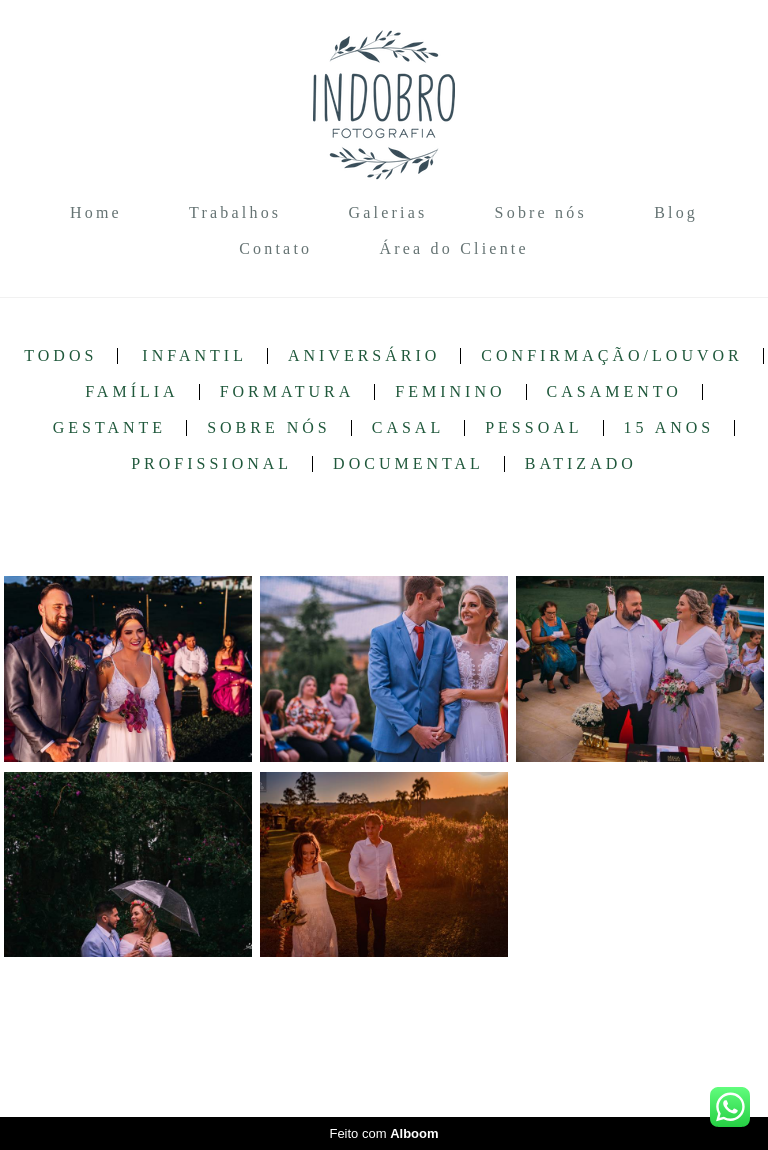 This screenshot has height=1150, width=768. What do you see at coordinates (275, 248) in the screenshot?
I see `Contato` at bounding box center [275, 248].